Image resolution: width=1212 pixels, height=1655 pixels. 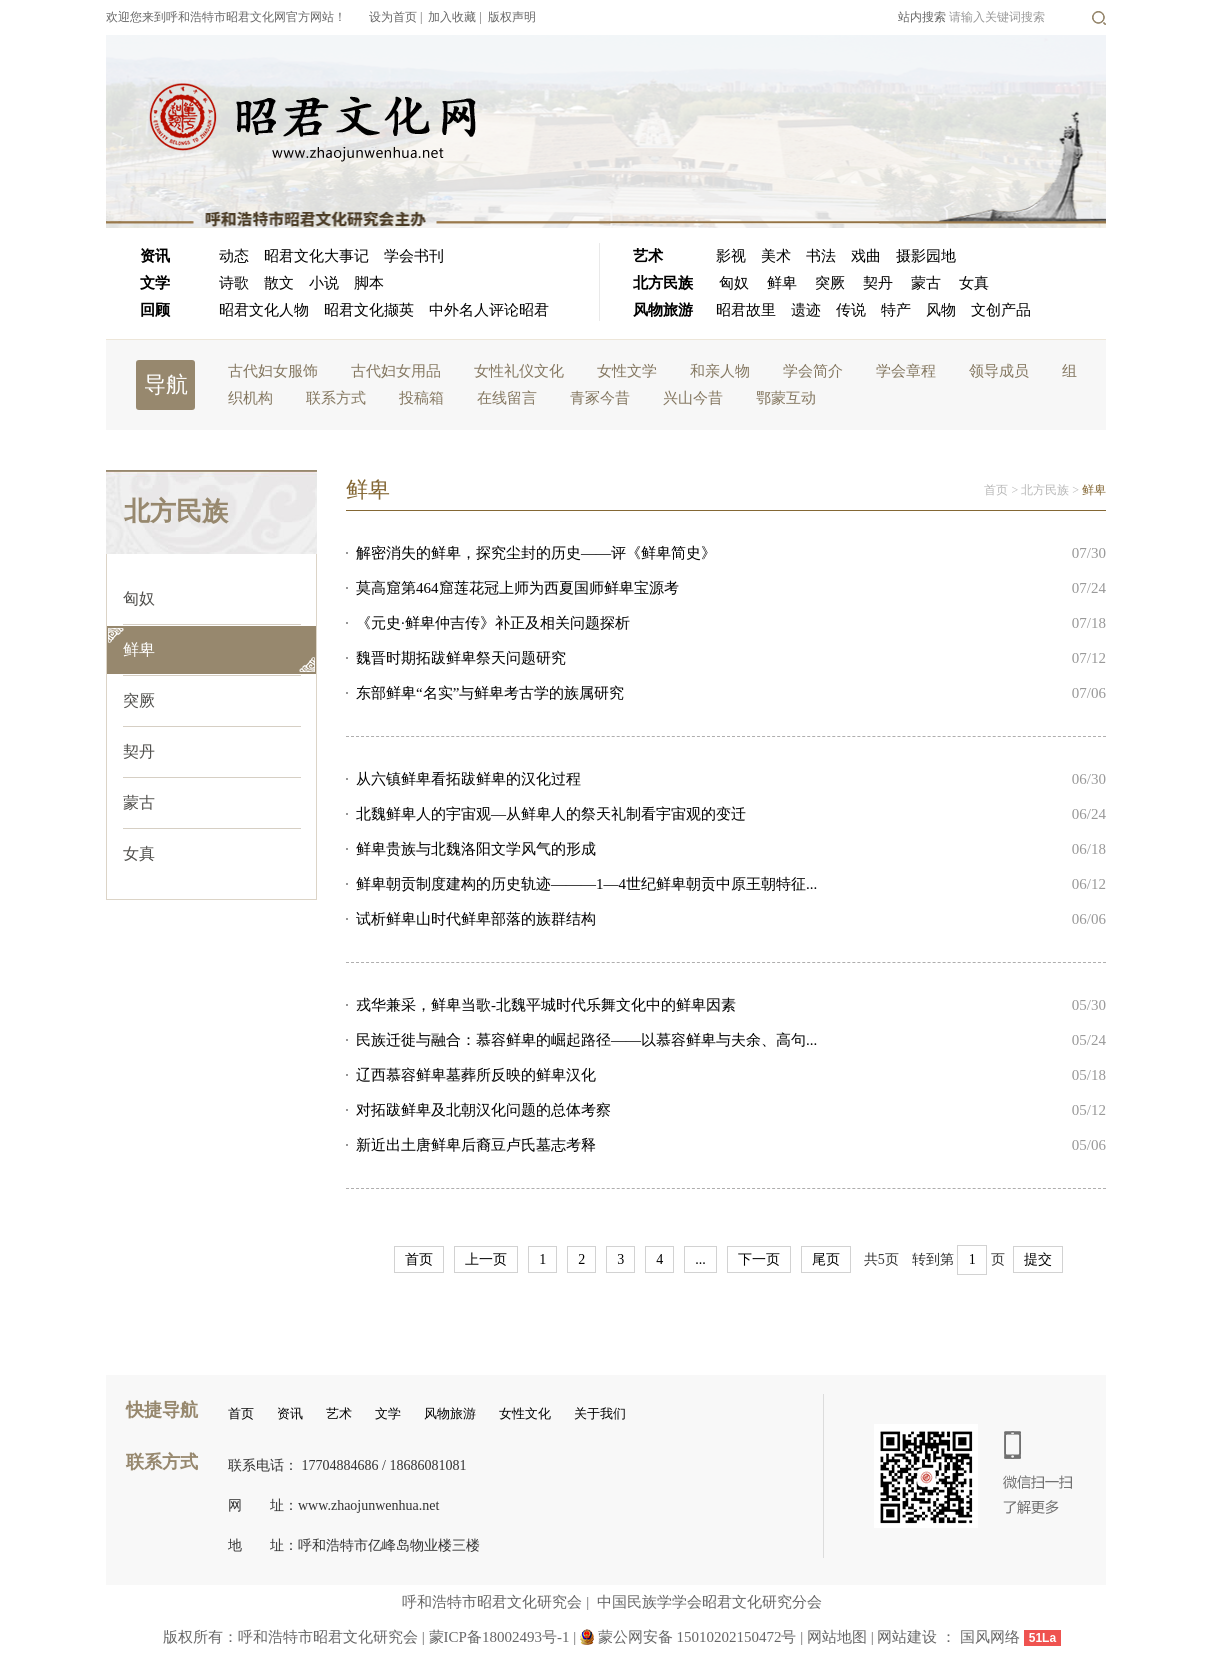 I want to click on 古代妇女服饰, so click(x=273, y=371).